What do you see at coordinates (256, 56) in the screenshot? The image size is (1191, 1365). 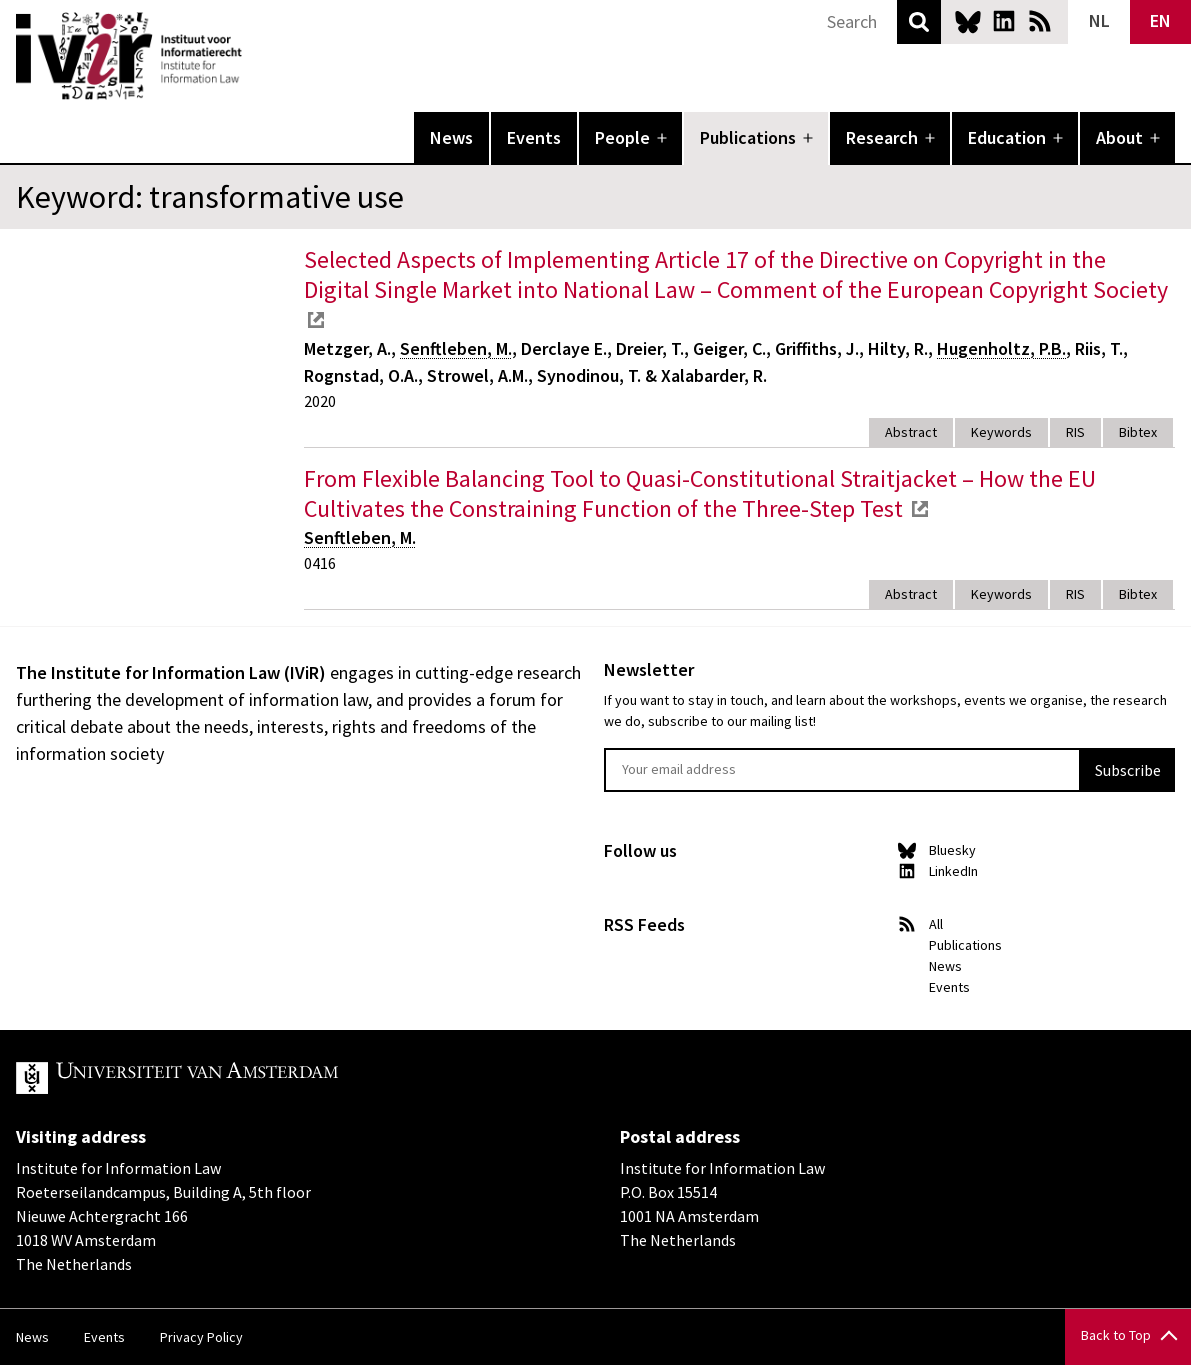 I see `IVIR` at bounding box center [256, 56].